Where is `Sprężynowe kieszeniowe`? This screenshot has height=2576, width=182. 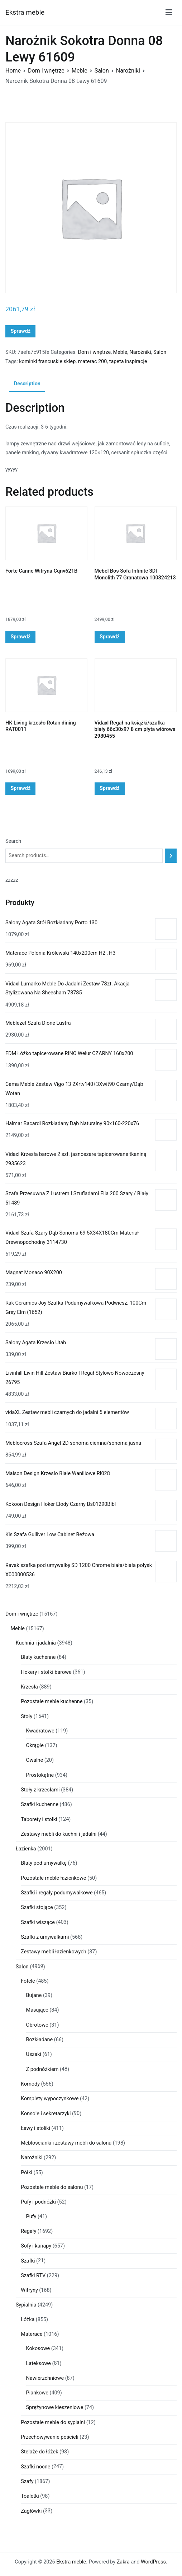
Sprężynowe kieszeniowe is located at coordinates (54, 2407).